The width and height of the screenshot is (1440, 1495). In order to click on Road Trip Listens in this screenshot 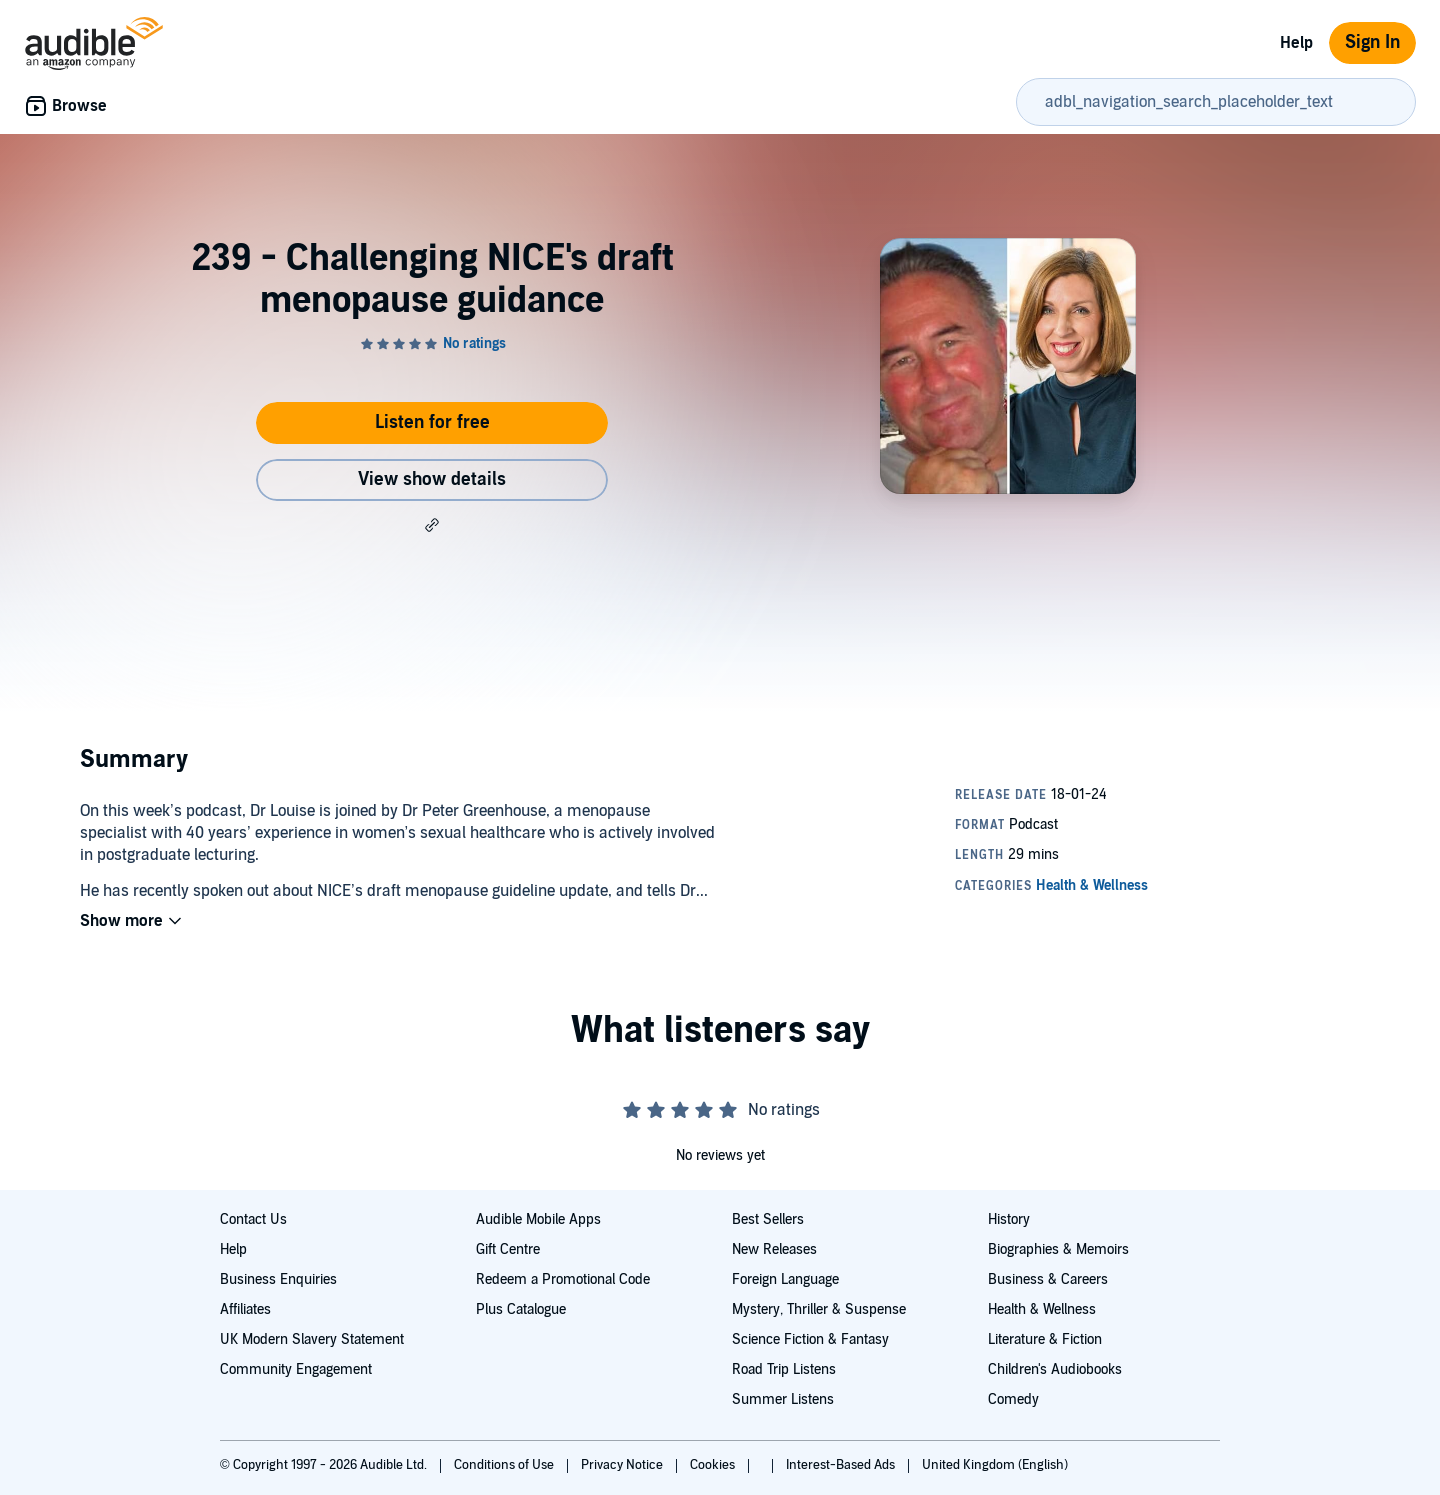, I will do `click(784, 1369)`.